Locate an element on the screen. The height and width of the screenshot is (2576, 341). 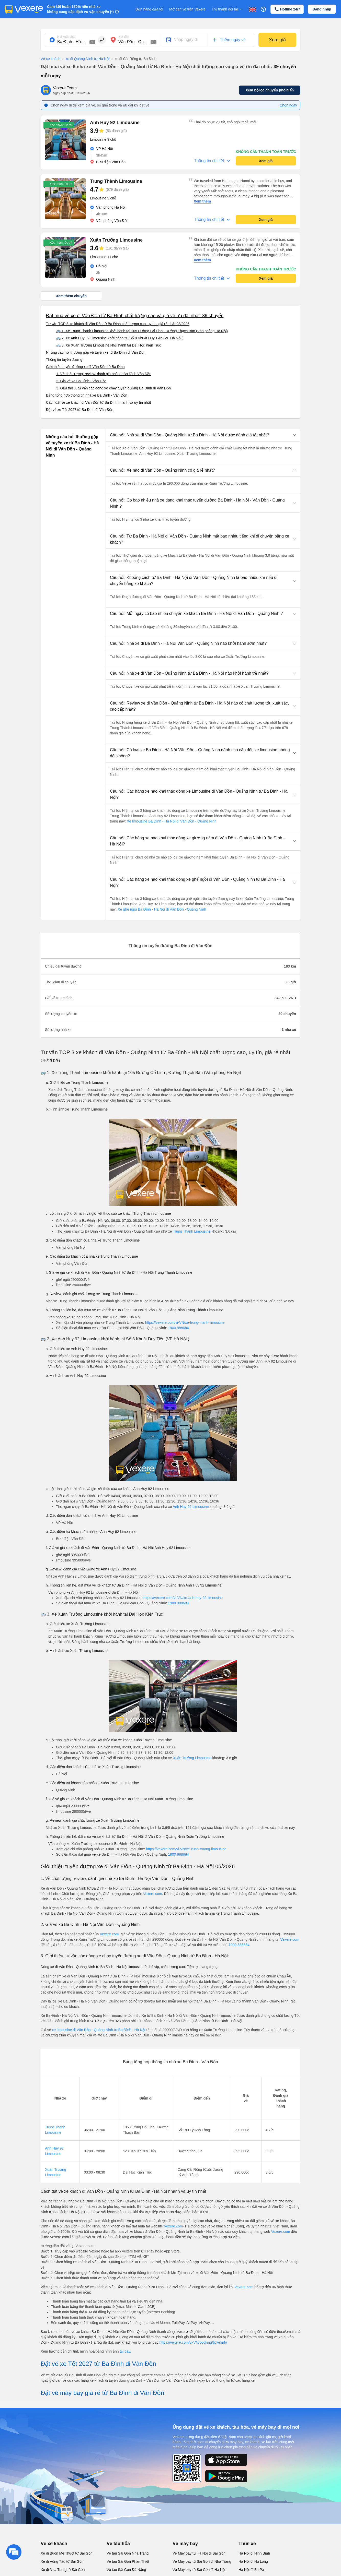
1900 888684 is located at coordinates (178, 1328).